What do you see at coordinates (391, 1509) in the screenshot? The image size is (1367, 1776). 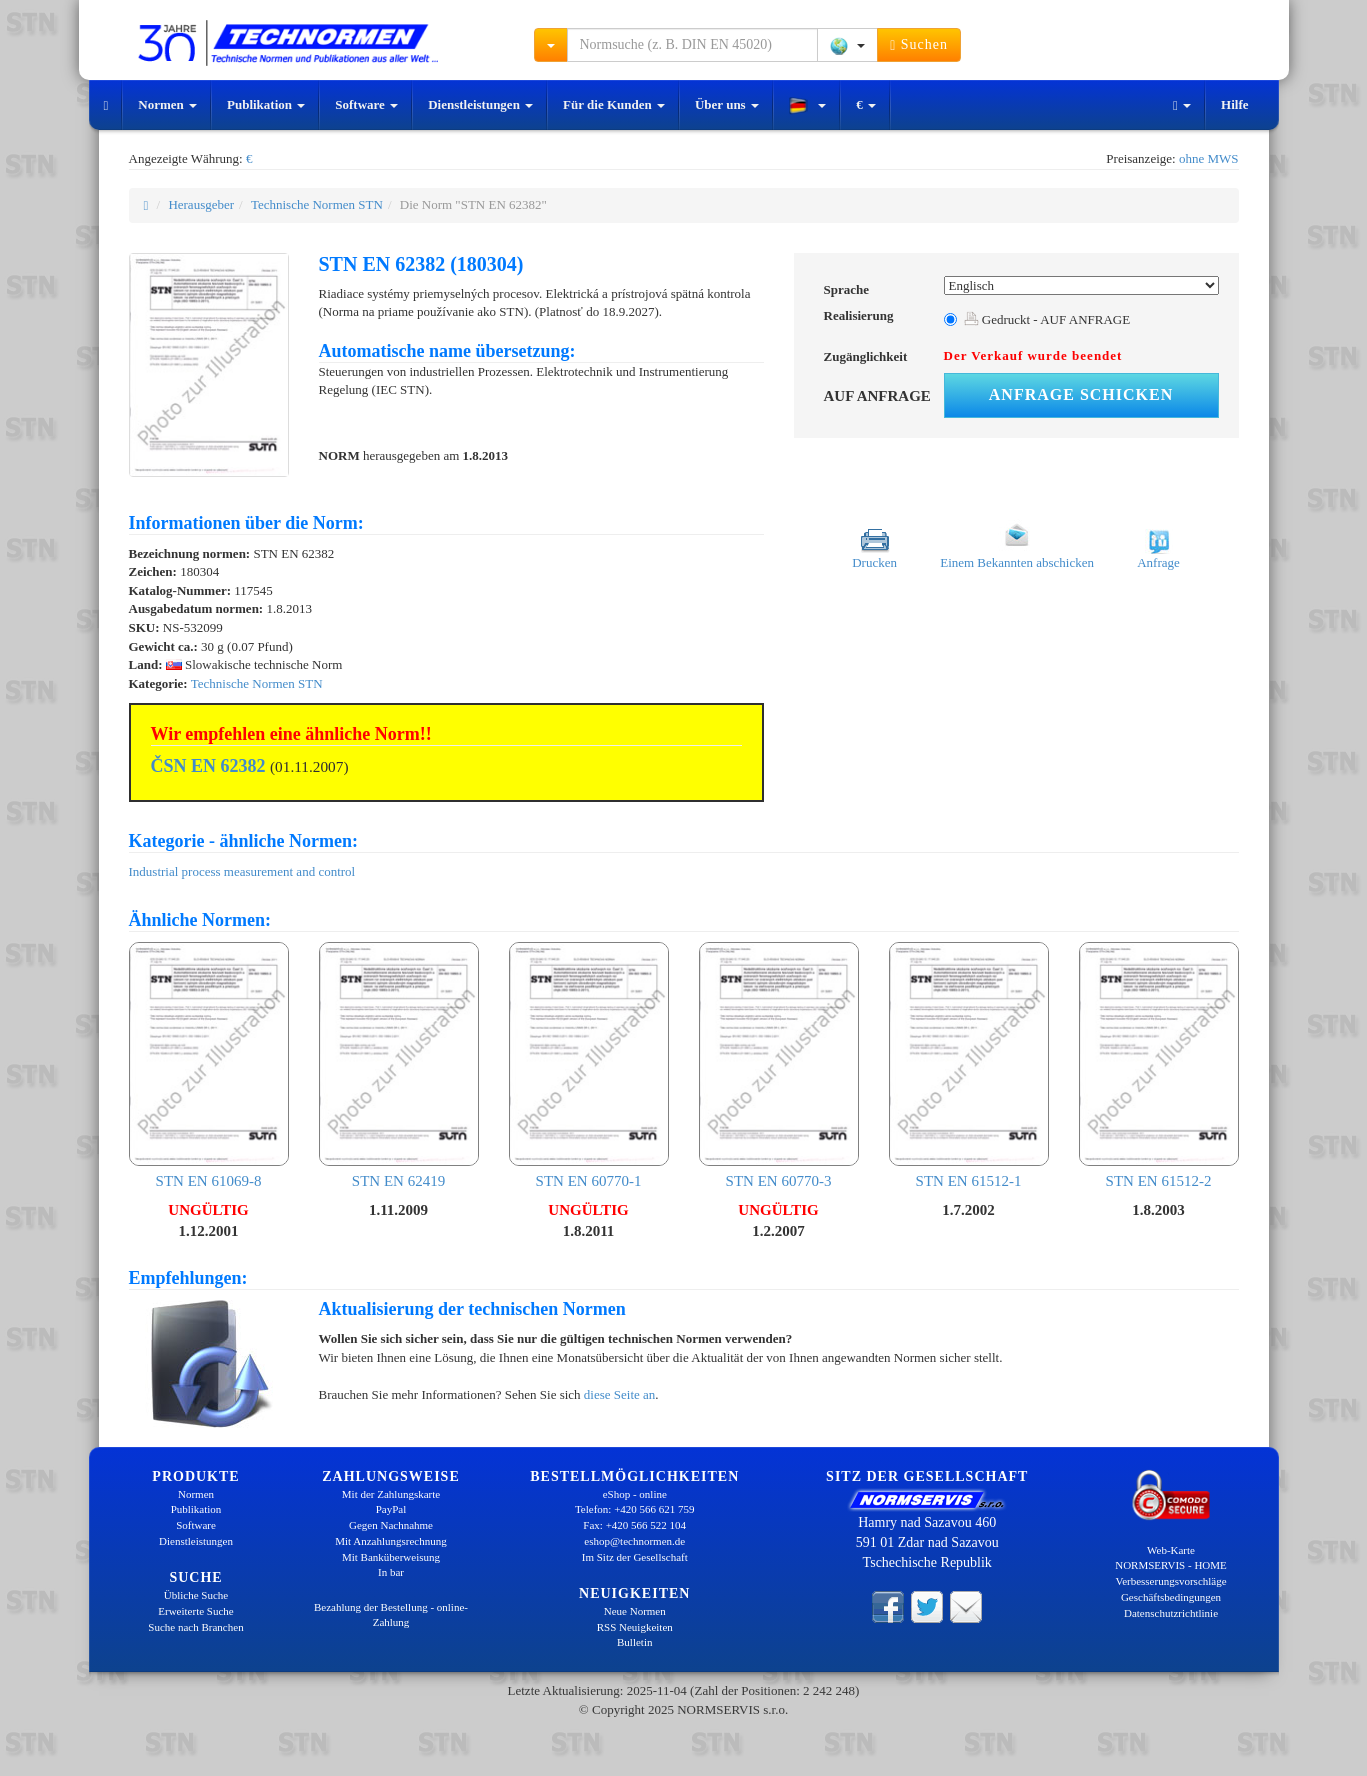 I see `PayPal` at bounding box center [391, 1509].